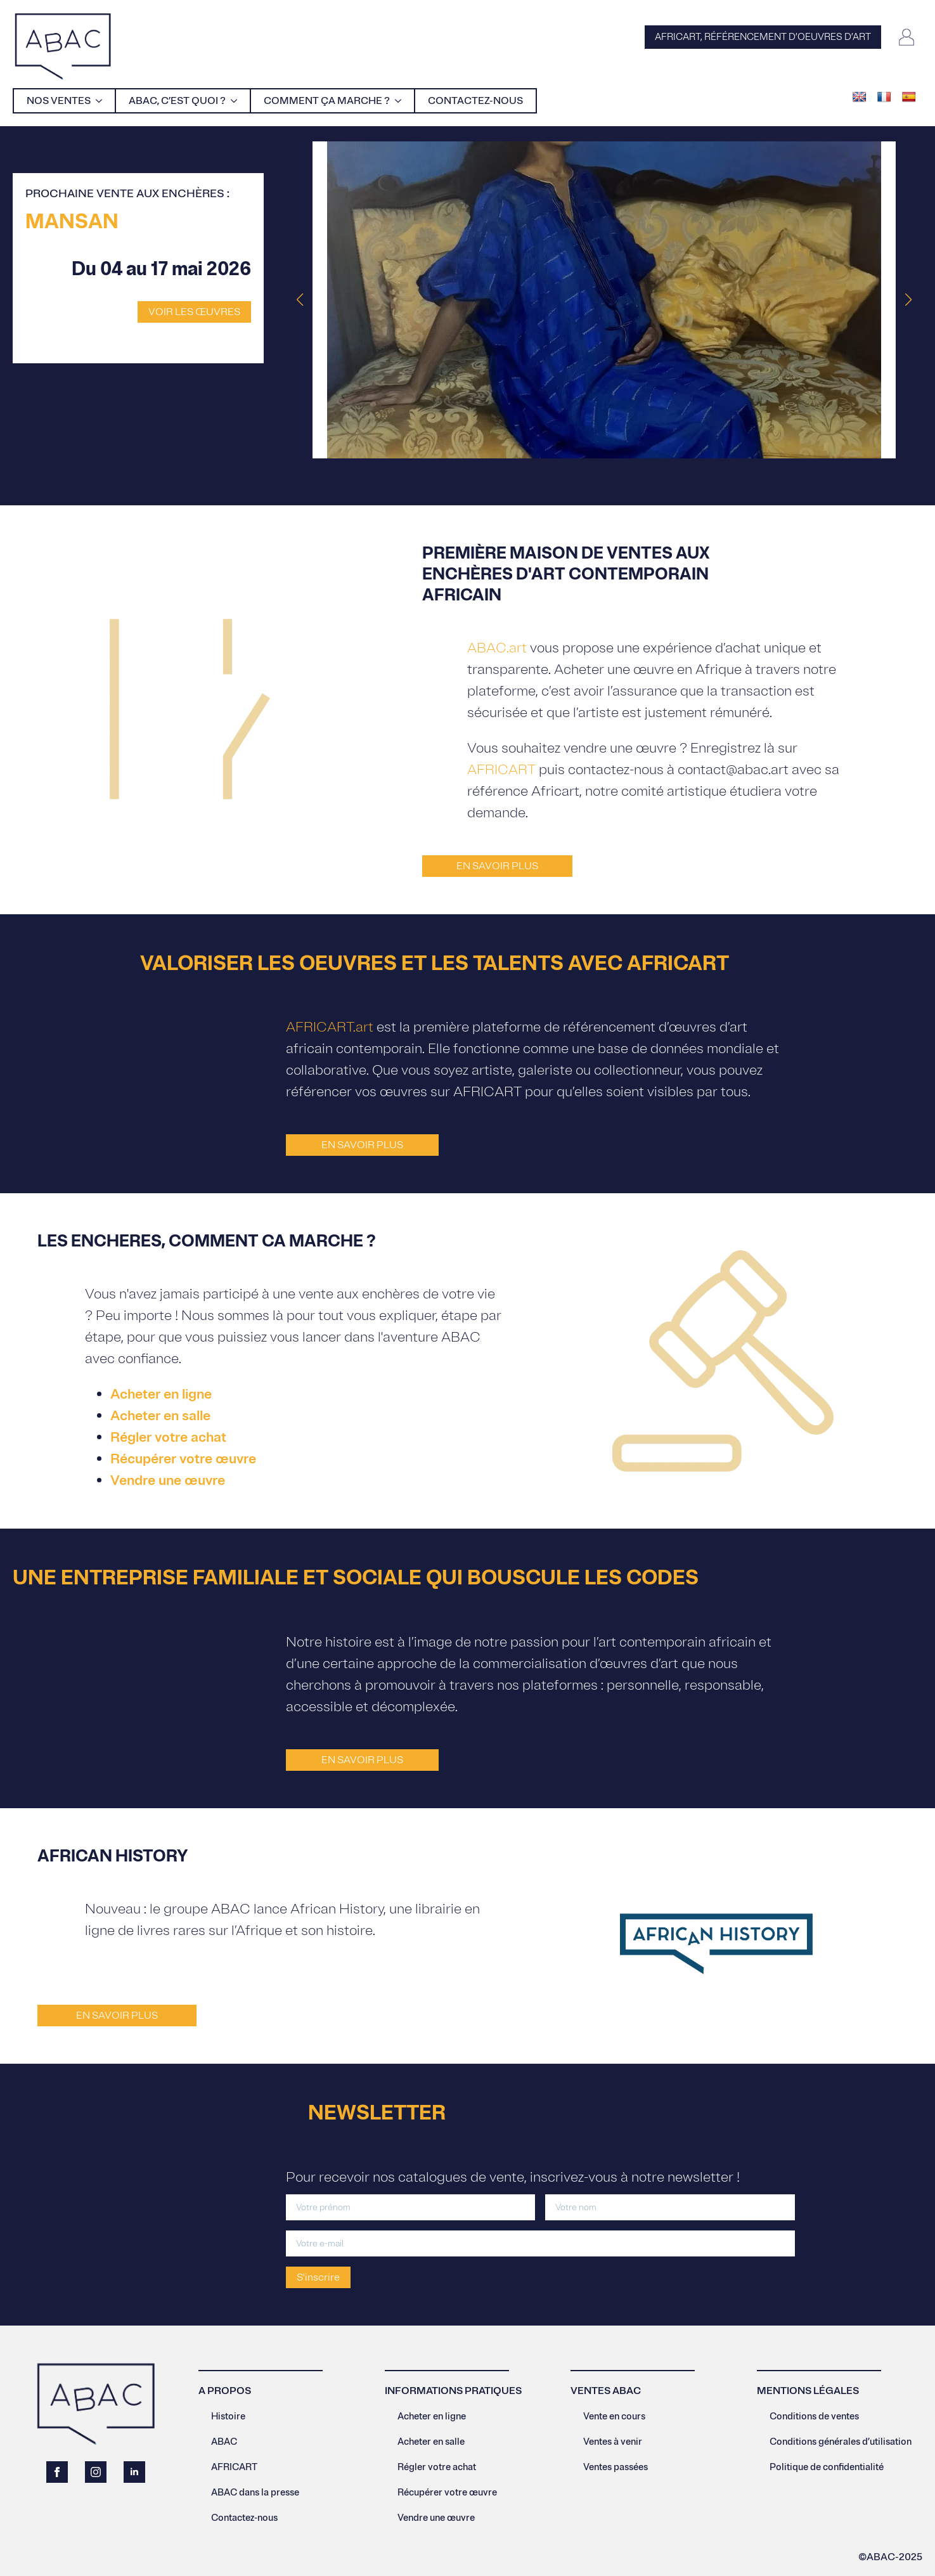  I want to click on AFRICART.art, so click(329, 1027).